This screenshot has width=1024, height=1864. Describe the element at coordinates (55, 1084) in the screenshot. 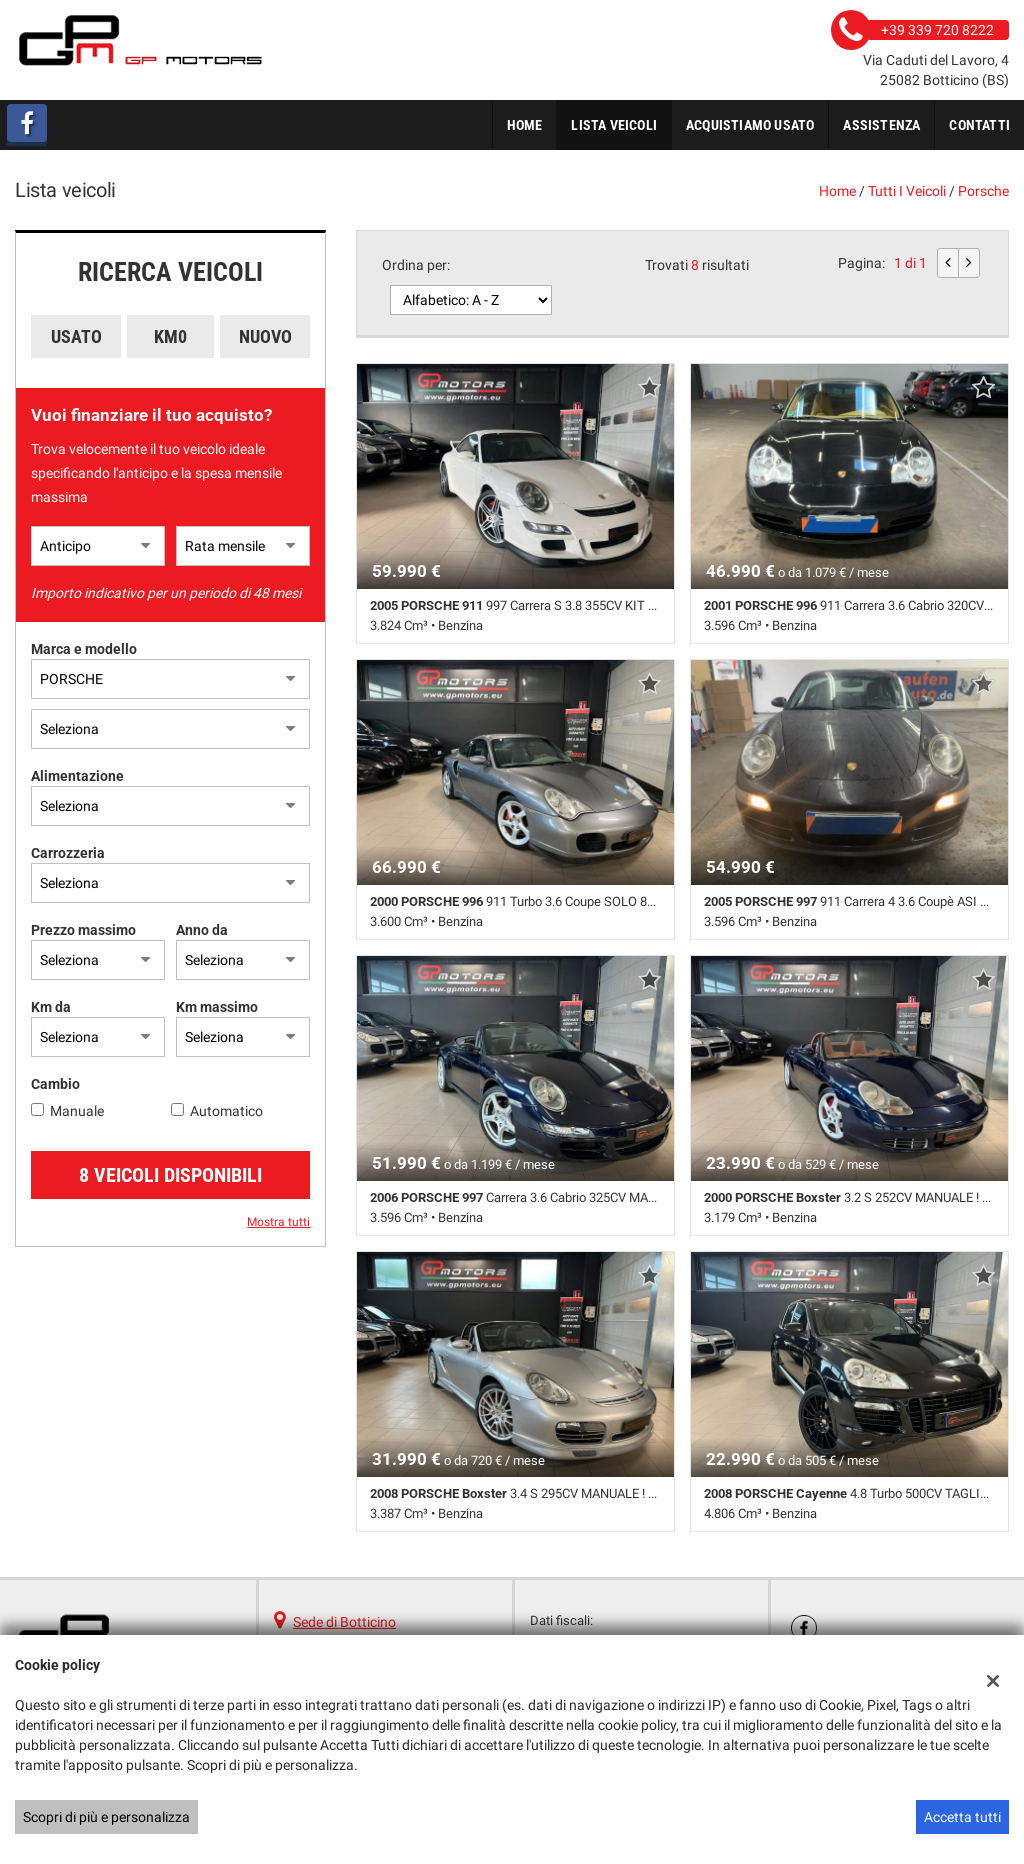

I see `Cambio` at that location.